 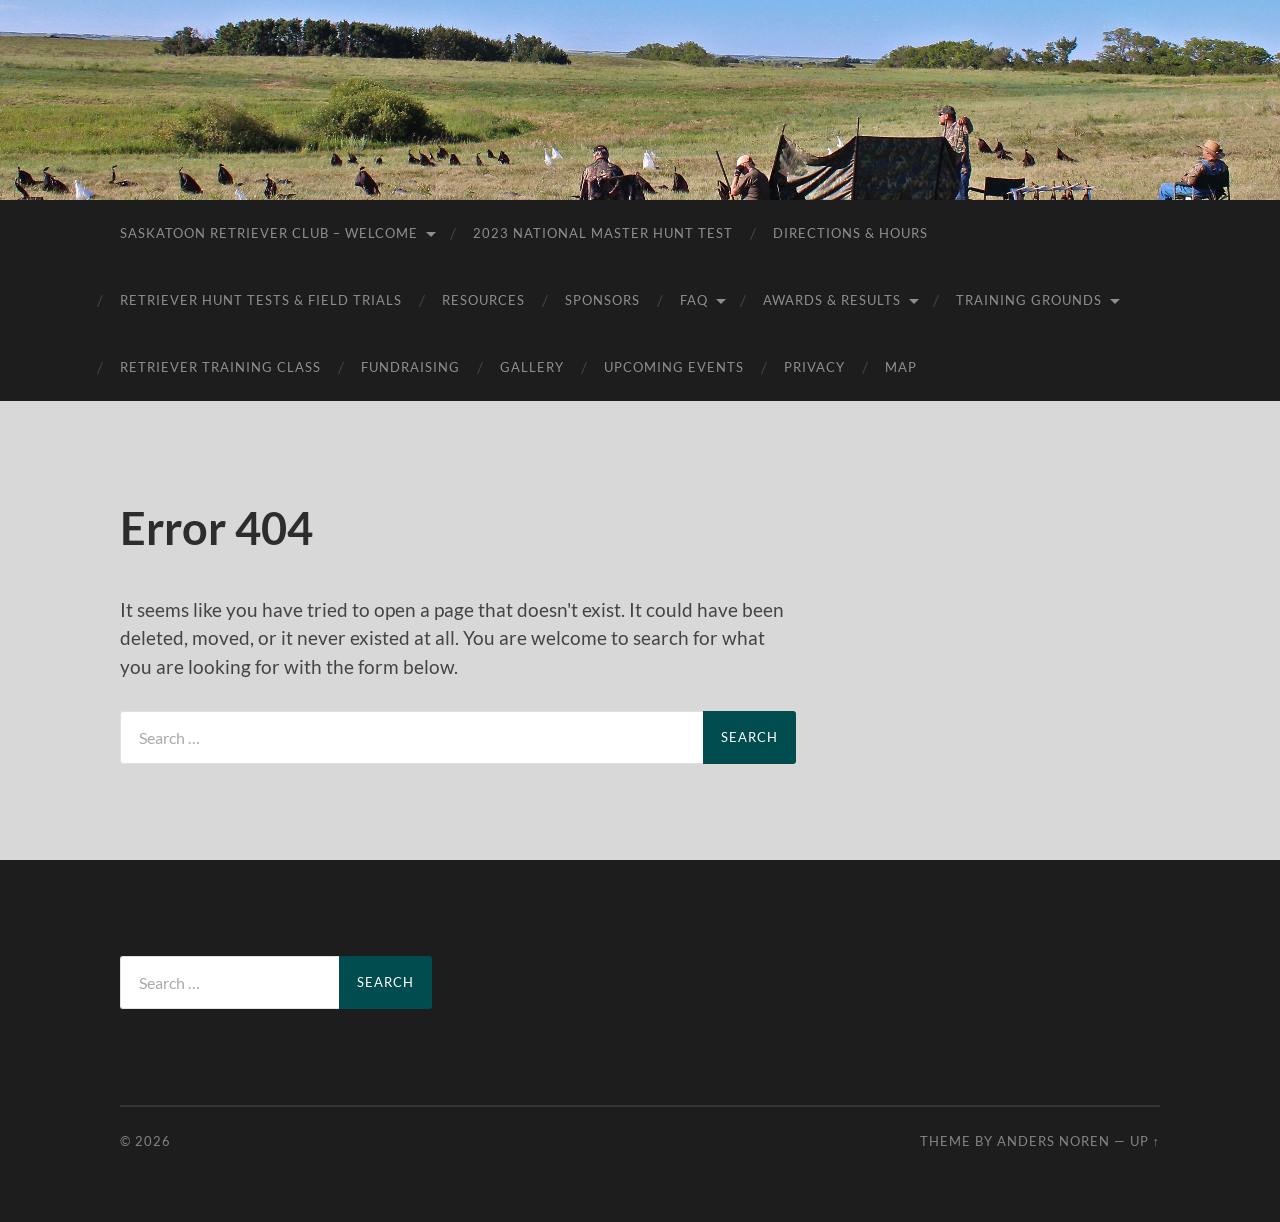 What do you see at coordinates (269, 233) in the screenshot?
I see `Saskatoon Retriever Club – Welcome` at bounding box center [269, 233].